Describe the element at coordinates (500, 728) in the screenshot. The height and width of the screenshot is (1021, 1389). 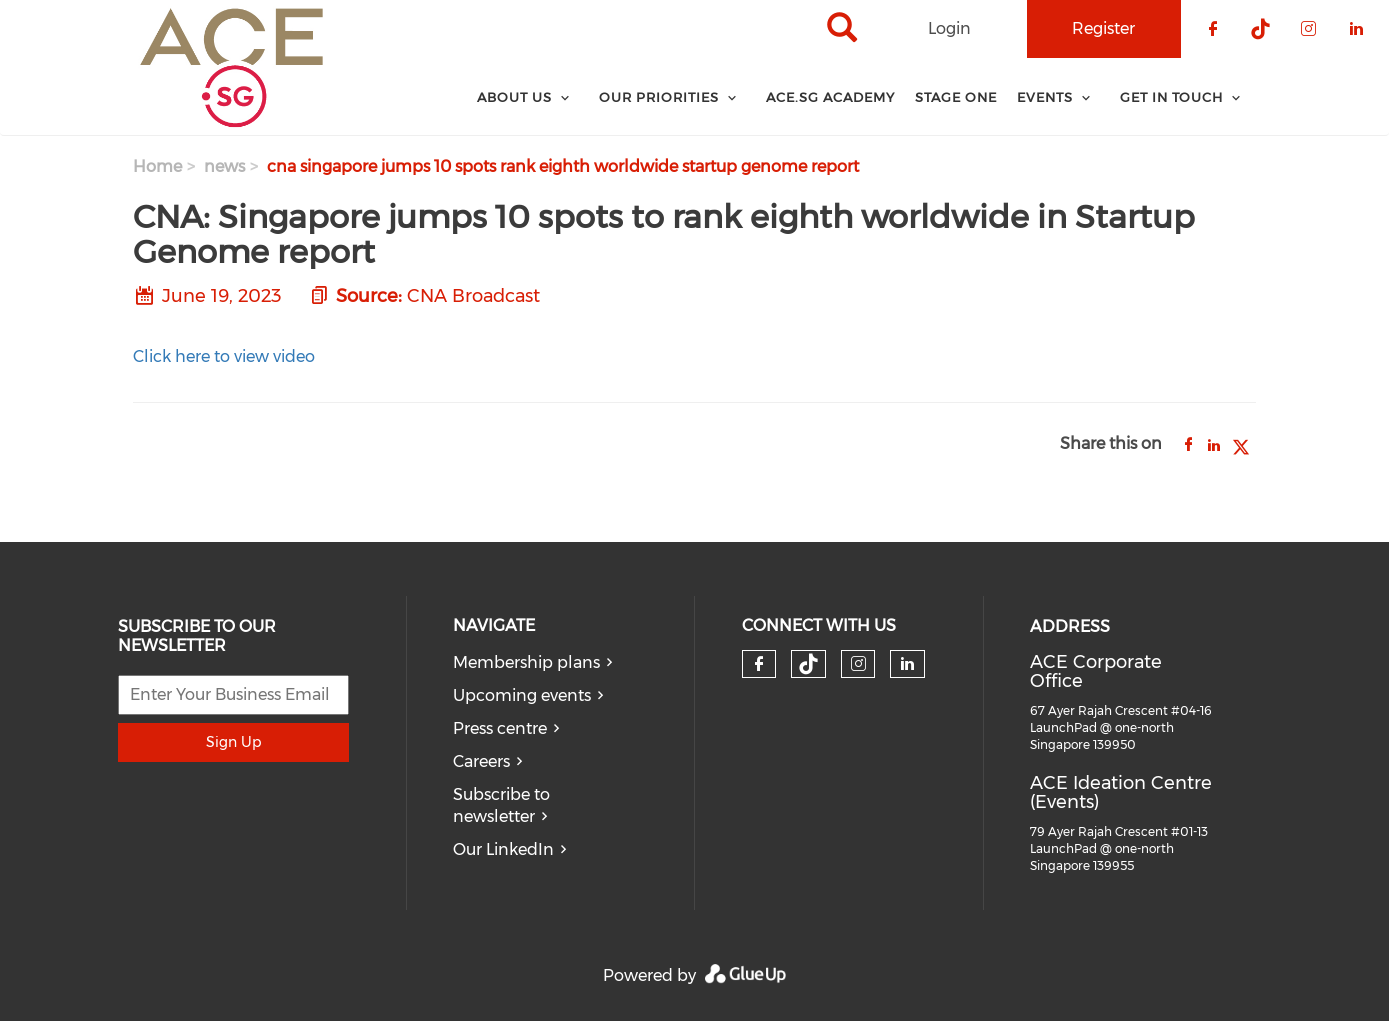
I see `Press centre` at that location.